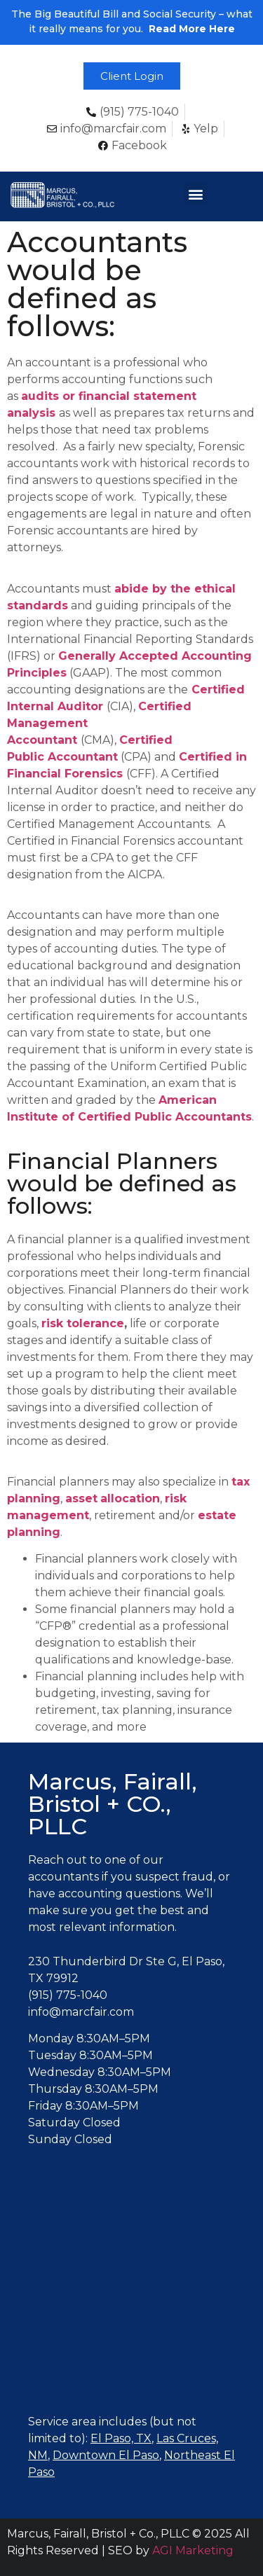 This screenshot has width=263, height=2576. Describe the element at coordinates (106, 2455) in the screenshot. I see `Downtown El Paso` at that location.